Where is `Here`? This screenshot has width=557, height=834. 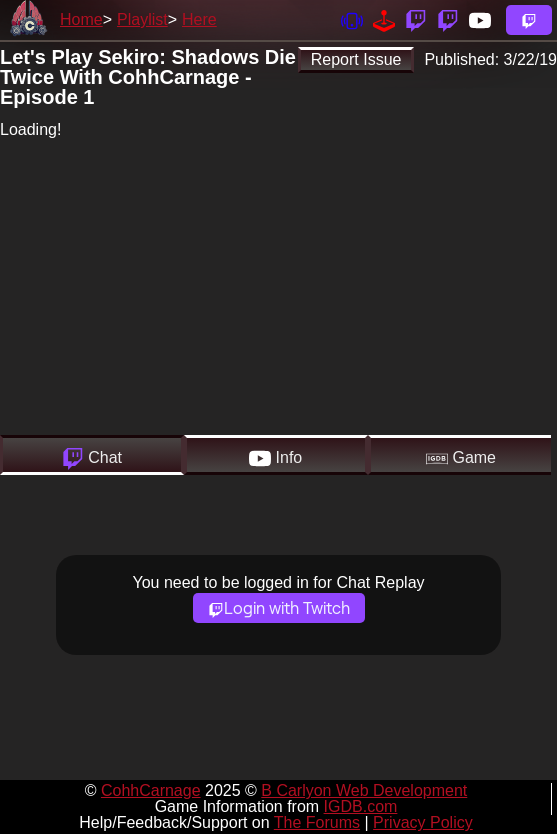
Here is located at coordinates (199, 19).